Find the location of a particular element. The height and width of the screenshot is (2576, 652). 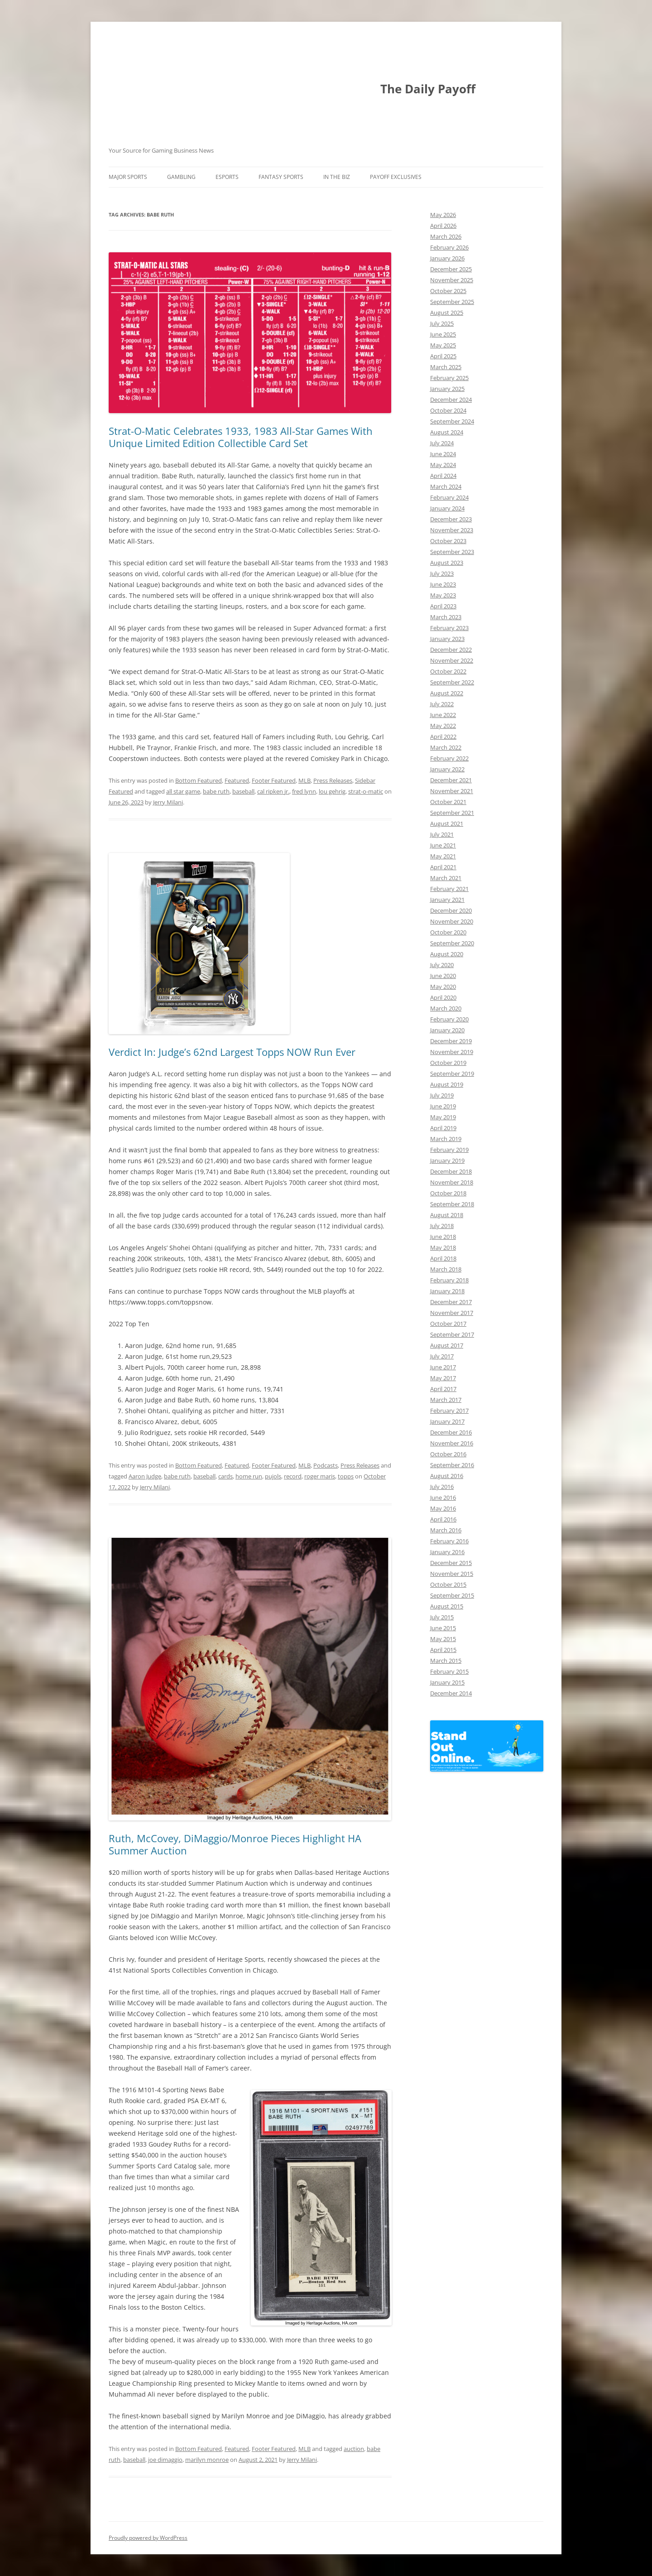

May 2021 is located at coordinates (443, 856).